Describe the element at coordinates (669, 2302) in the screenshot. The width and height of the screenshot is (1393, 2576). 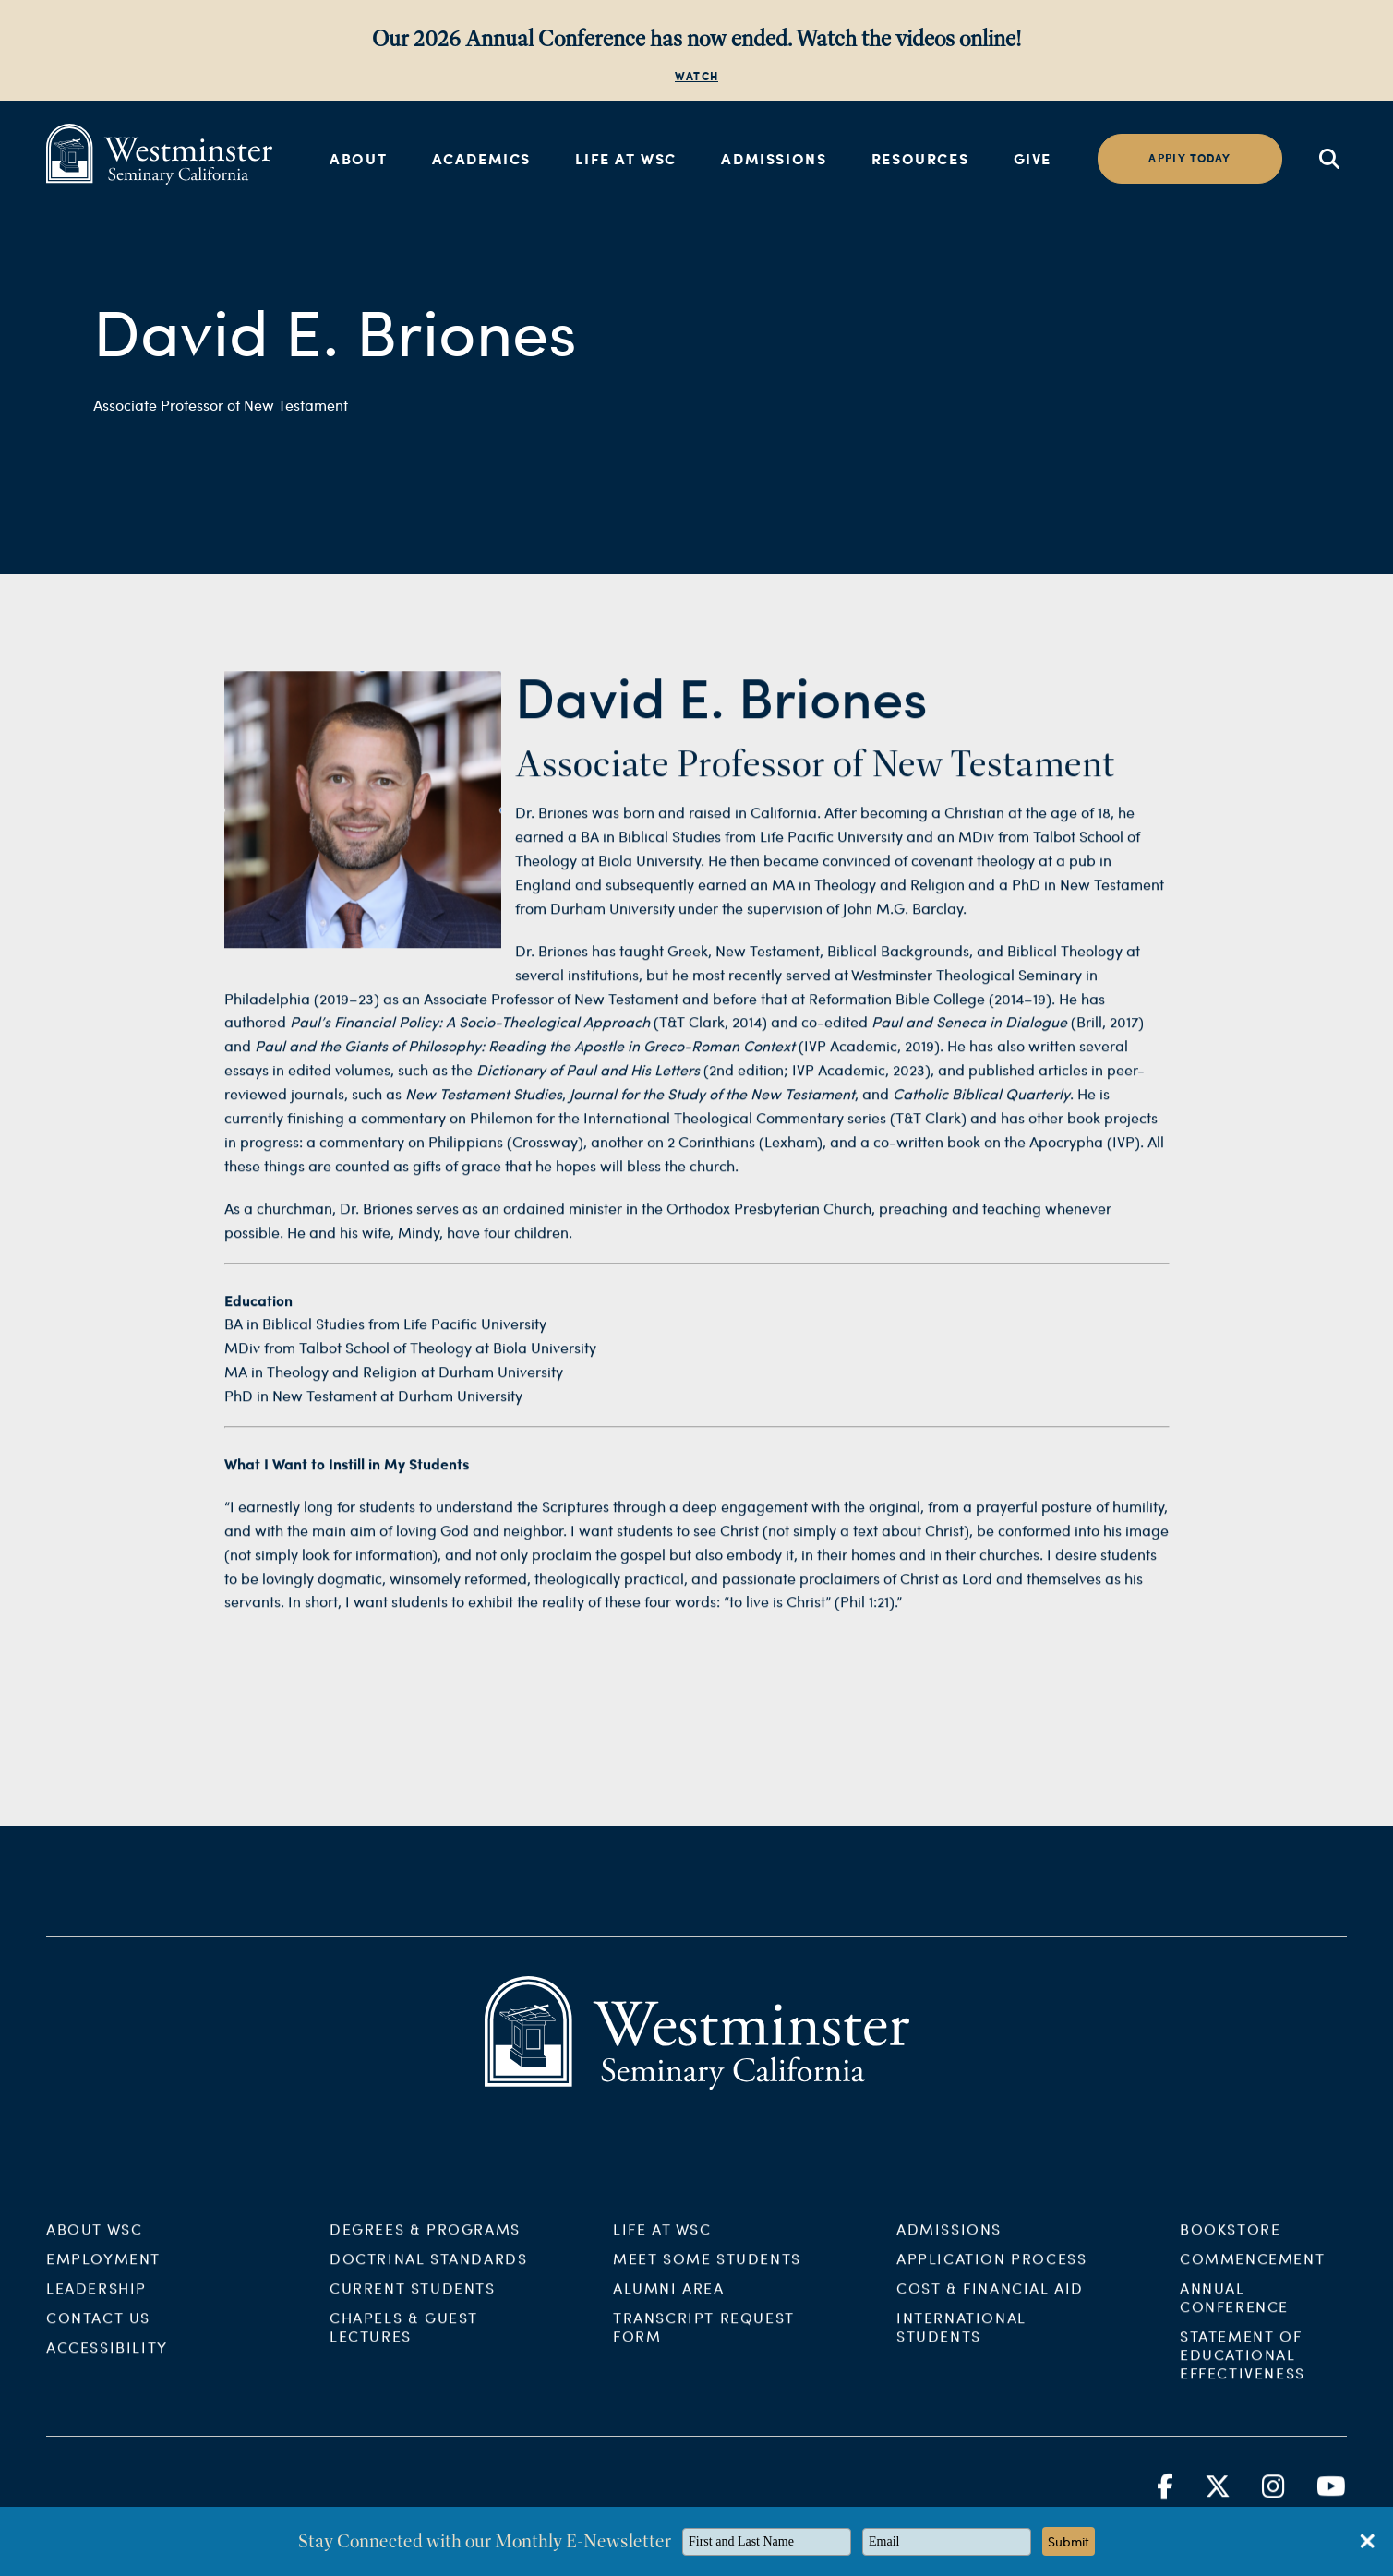
I see `Alumni Area` at that location.